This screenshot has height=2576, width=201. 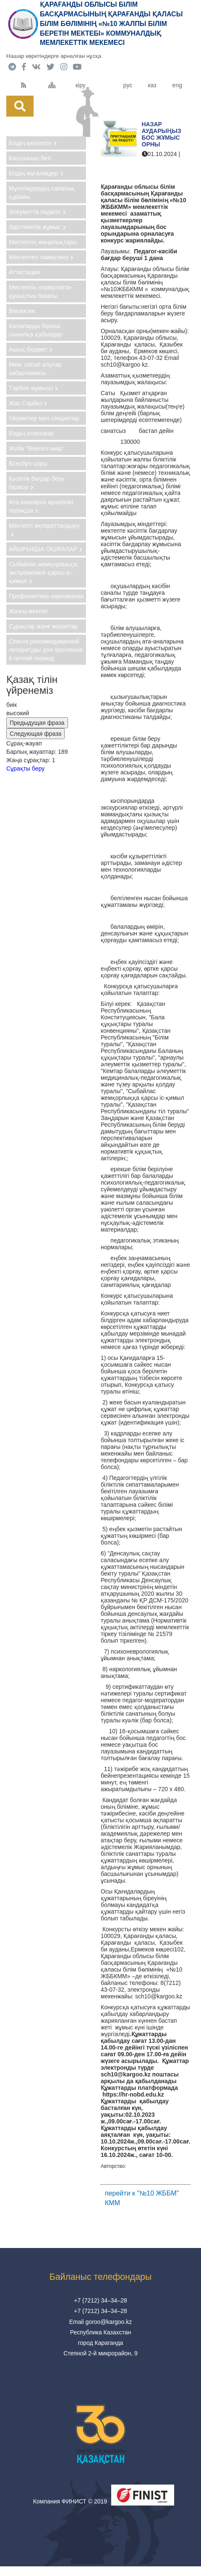 What do you see at coordinates (37, 211) in the screenshot?
I see `Әлеуметтік педагог` at bounding box center [37, 211].